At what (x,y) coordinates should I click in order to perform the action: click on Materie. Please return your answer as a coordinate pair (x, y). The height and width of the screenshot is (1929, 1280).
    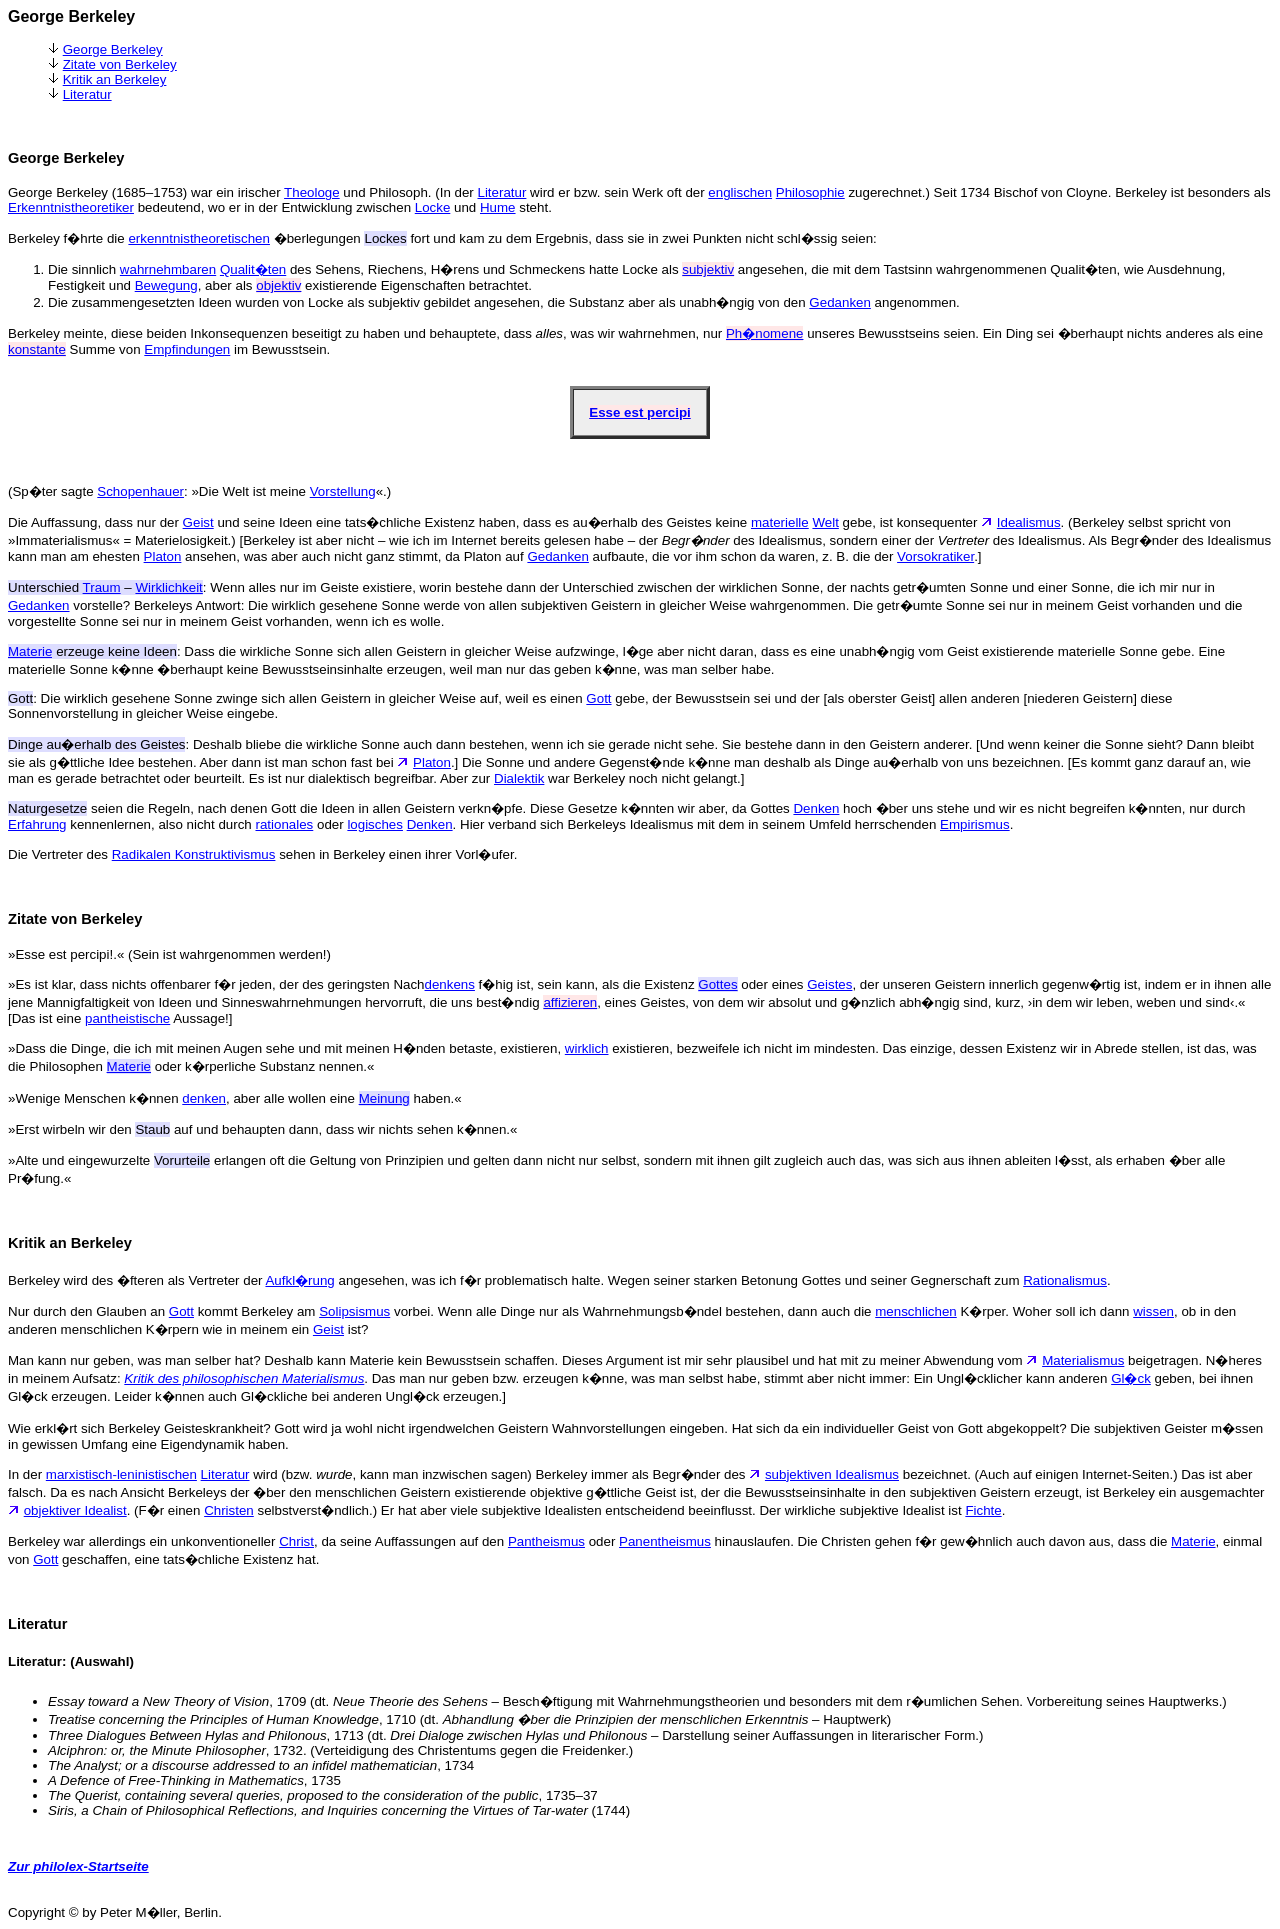
    Looking at the image, I should click on (129, 1066).